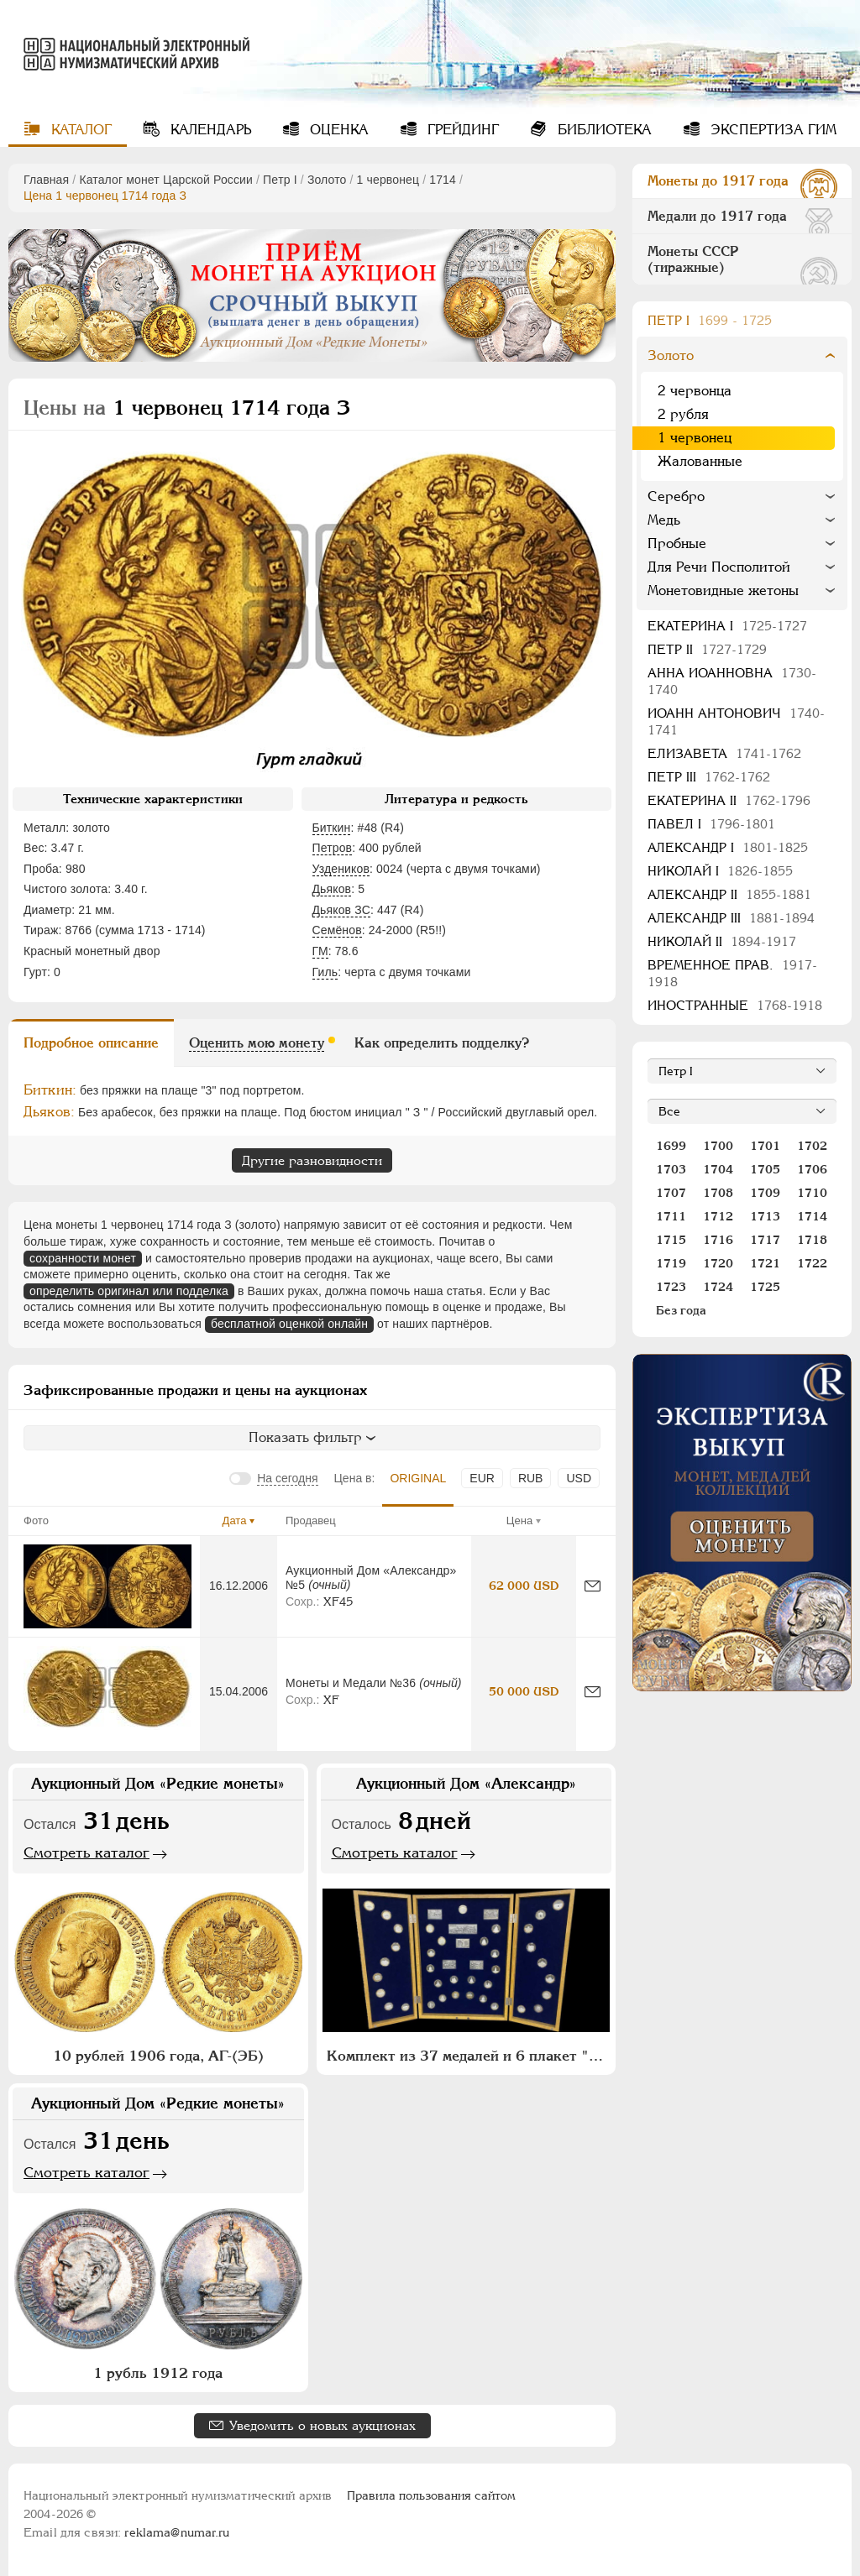  I want to click on 1713, so click(765, 1216).